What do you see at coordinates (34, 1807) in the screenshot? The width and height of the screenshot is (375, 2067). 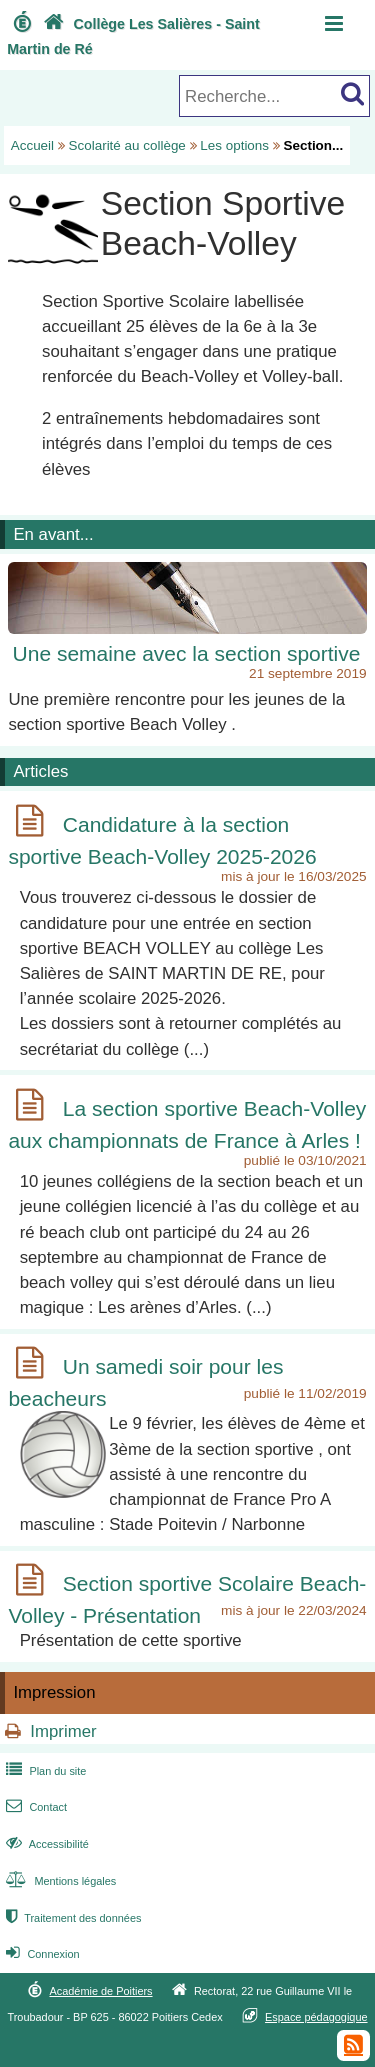 I see `Contact` at bounding box center [34, 1807].